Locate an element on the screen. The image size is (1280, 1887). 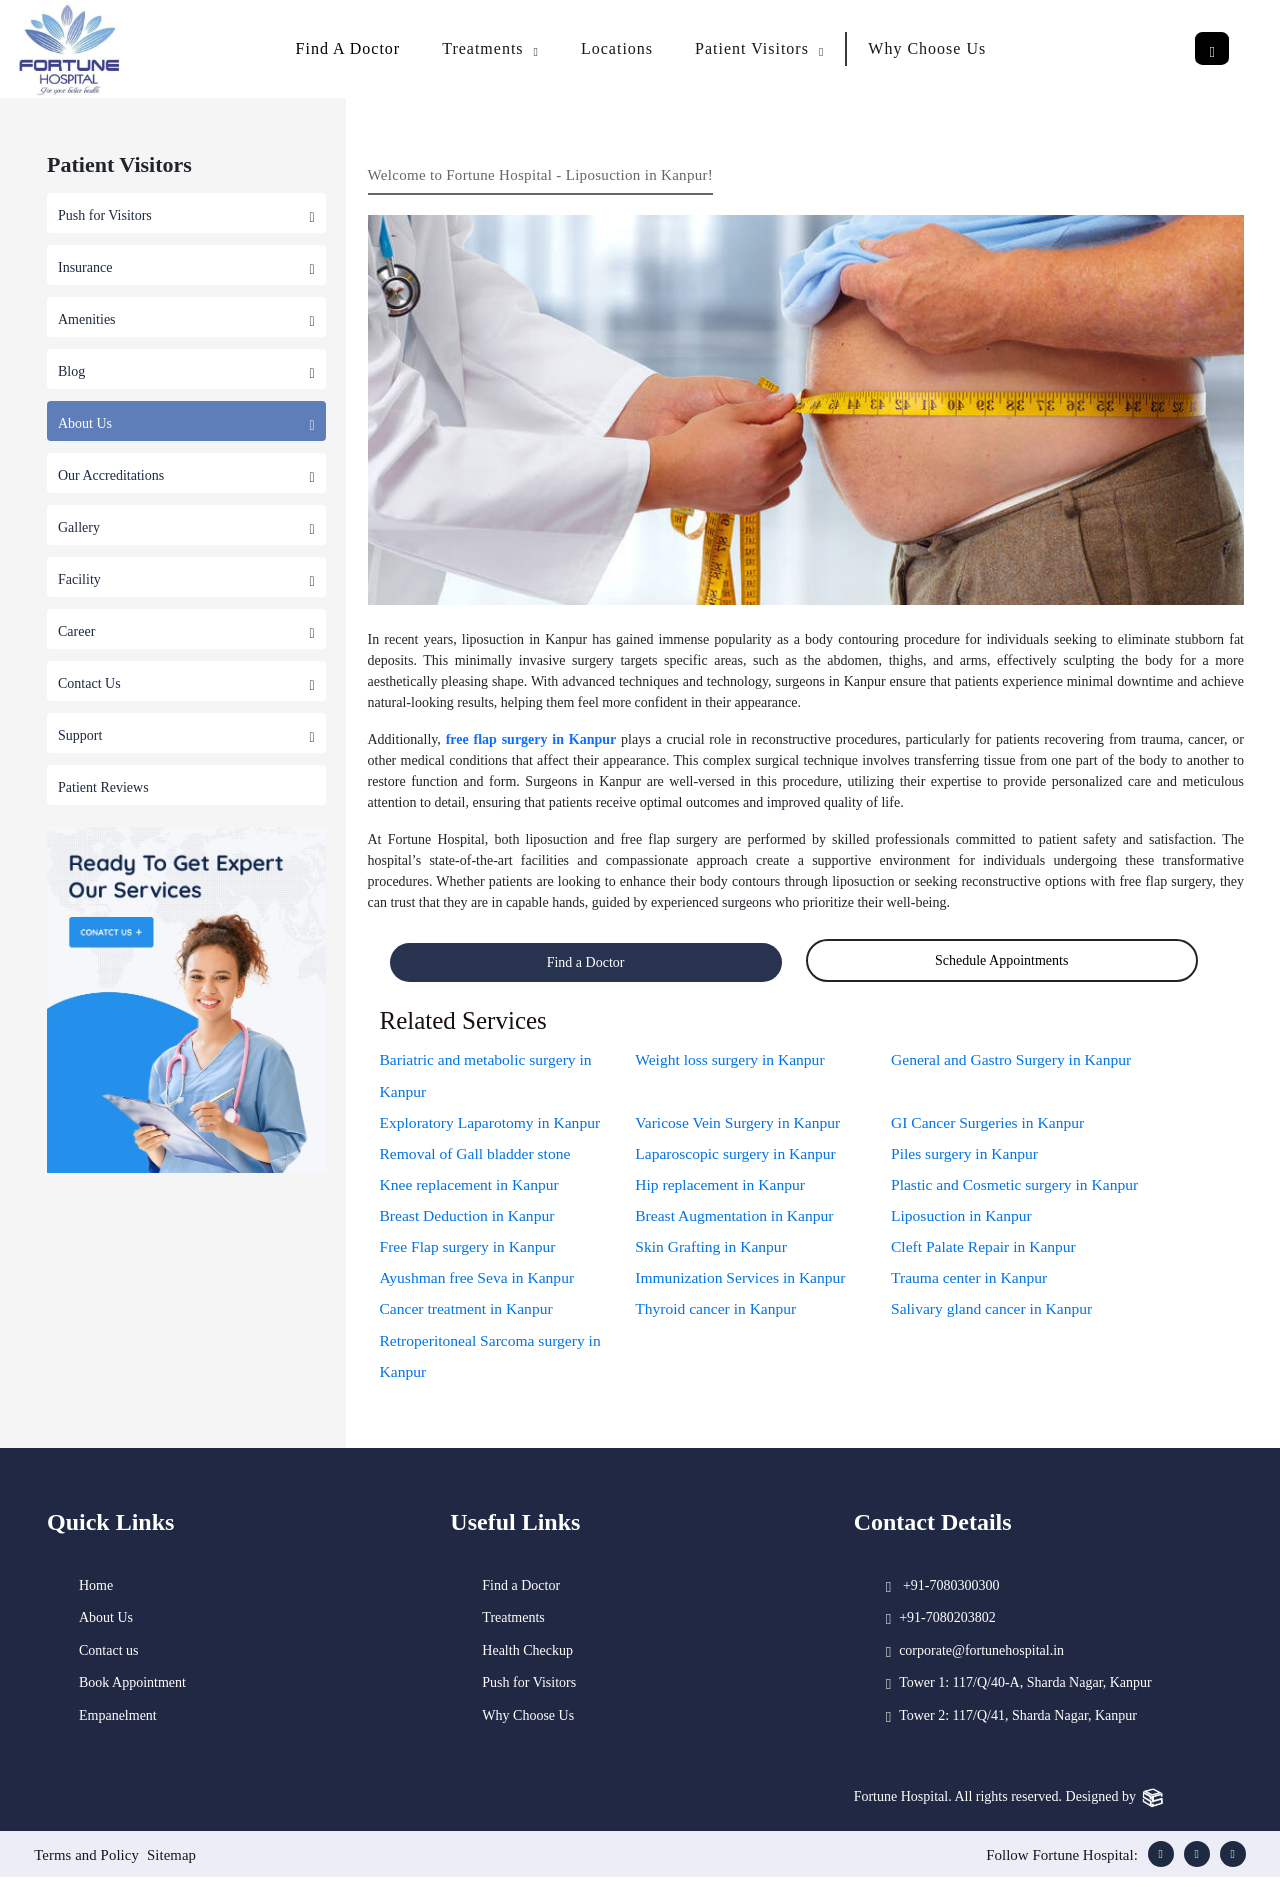
Skin Grafting in Kanpur is located at coordinates (713, 1251).